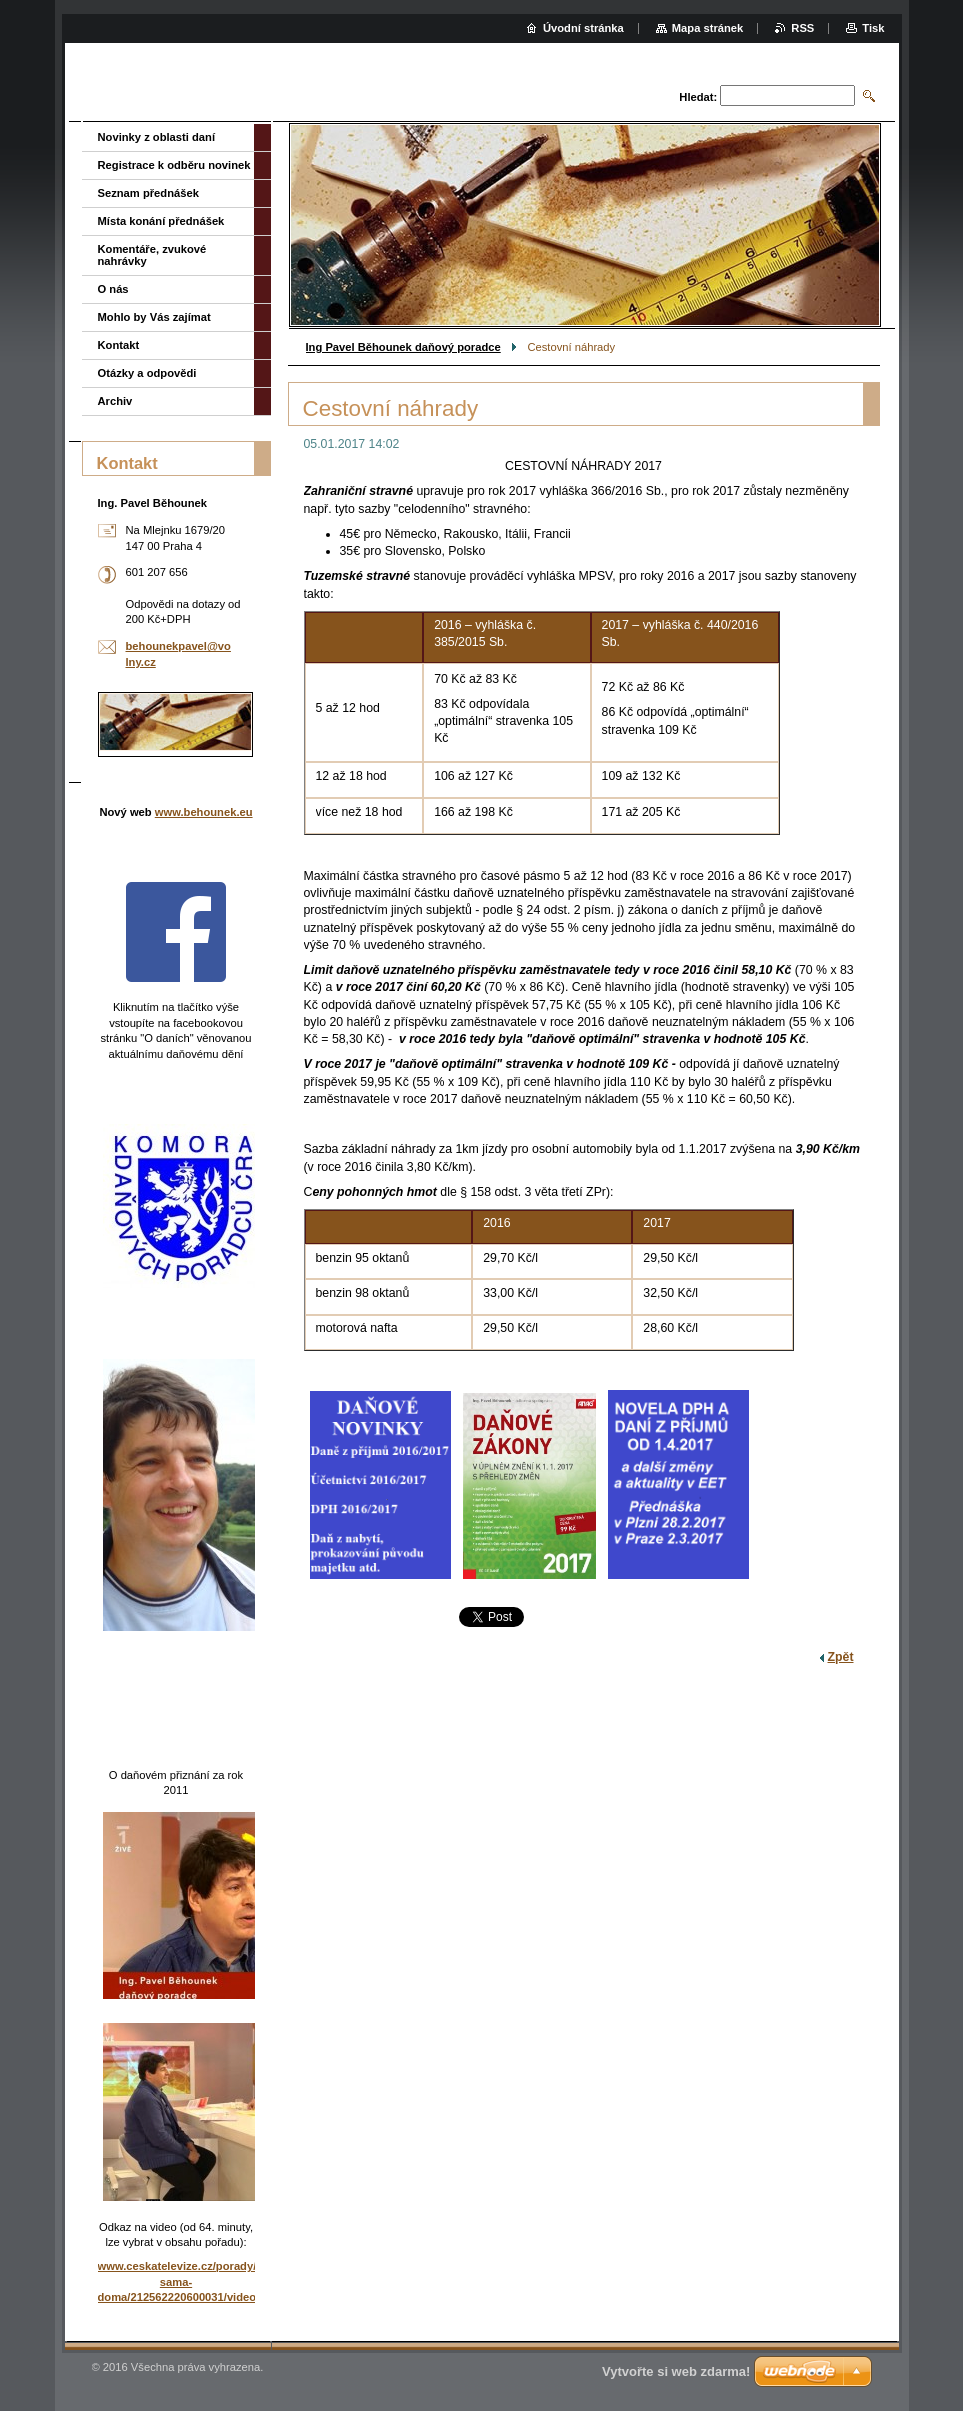  Describe the element at coordinates (147, 373) in the screenshot. I see `Otázky a odpovědi` at that location.